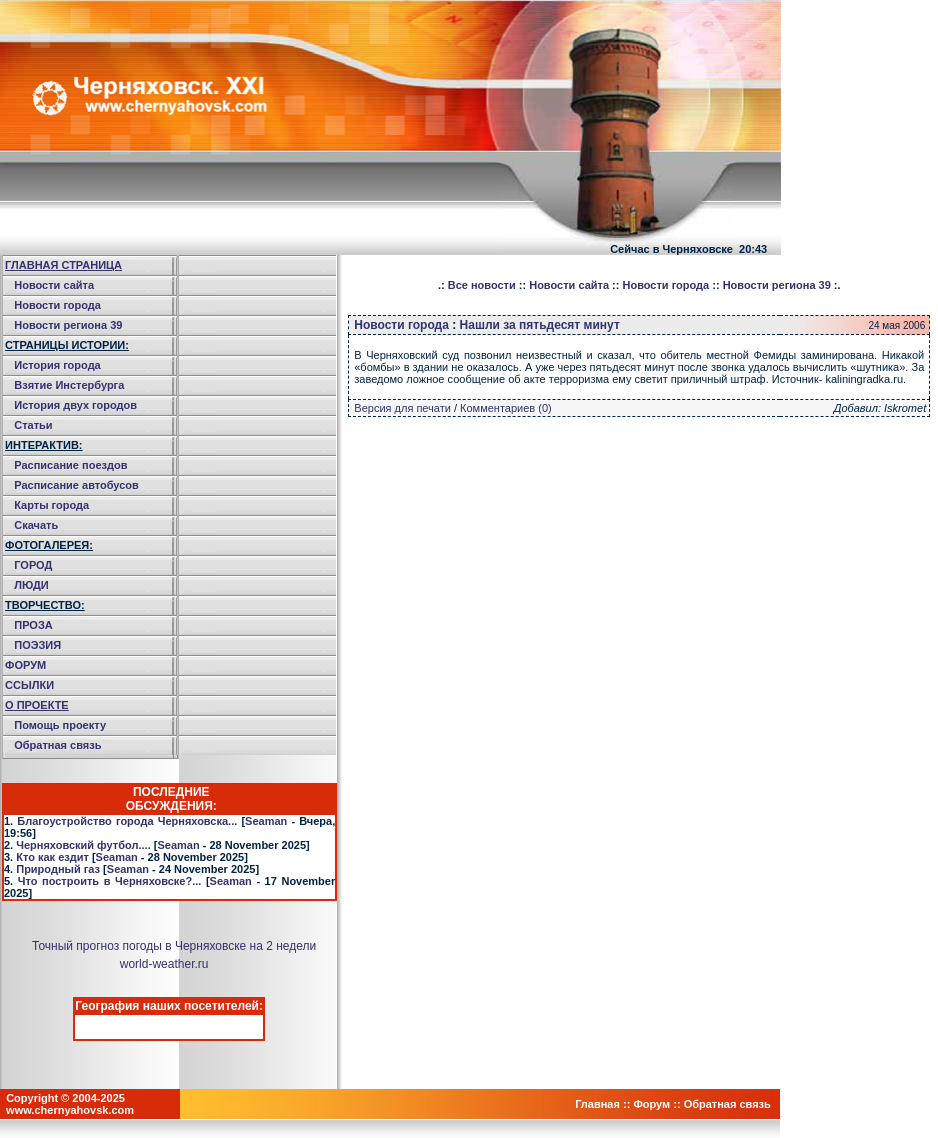 The image size is (938, 1138). What do you see at coordinates (75, 405) in the screenshot?
I see `История двух городов` at bounding box center [75, 405].